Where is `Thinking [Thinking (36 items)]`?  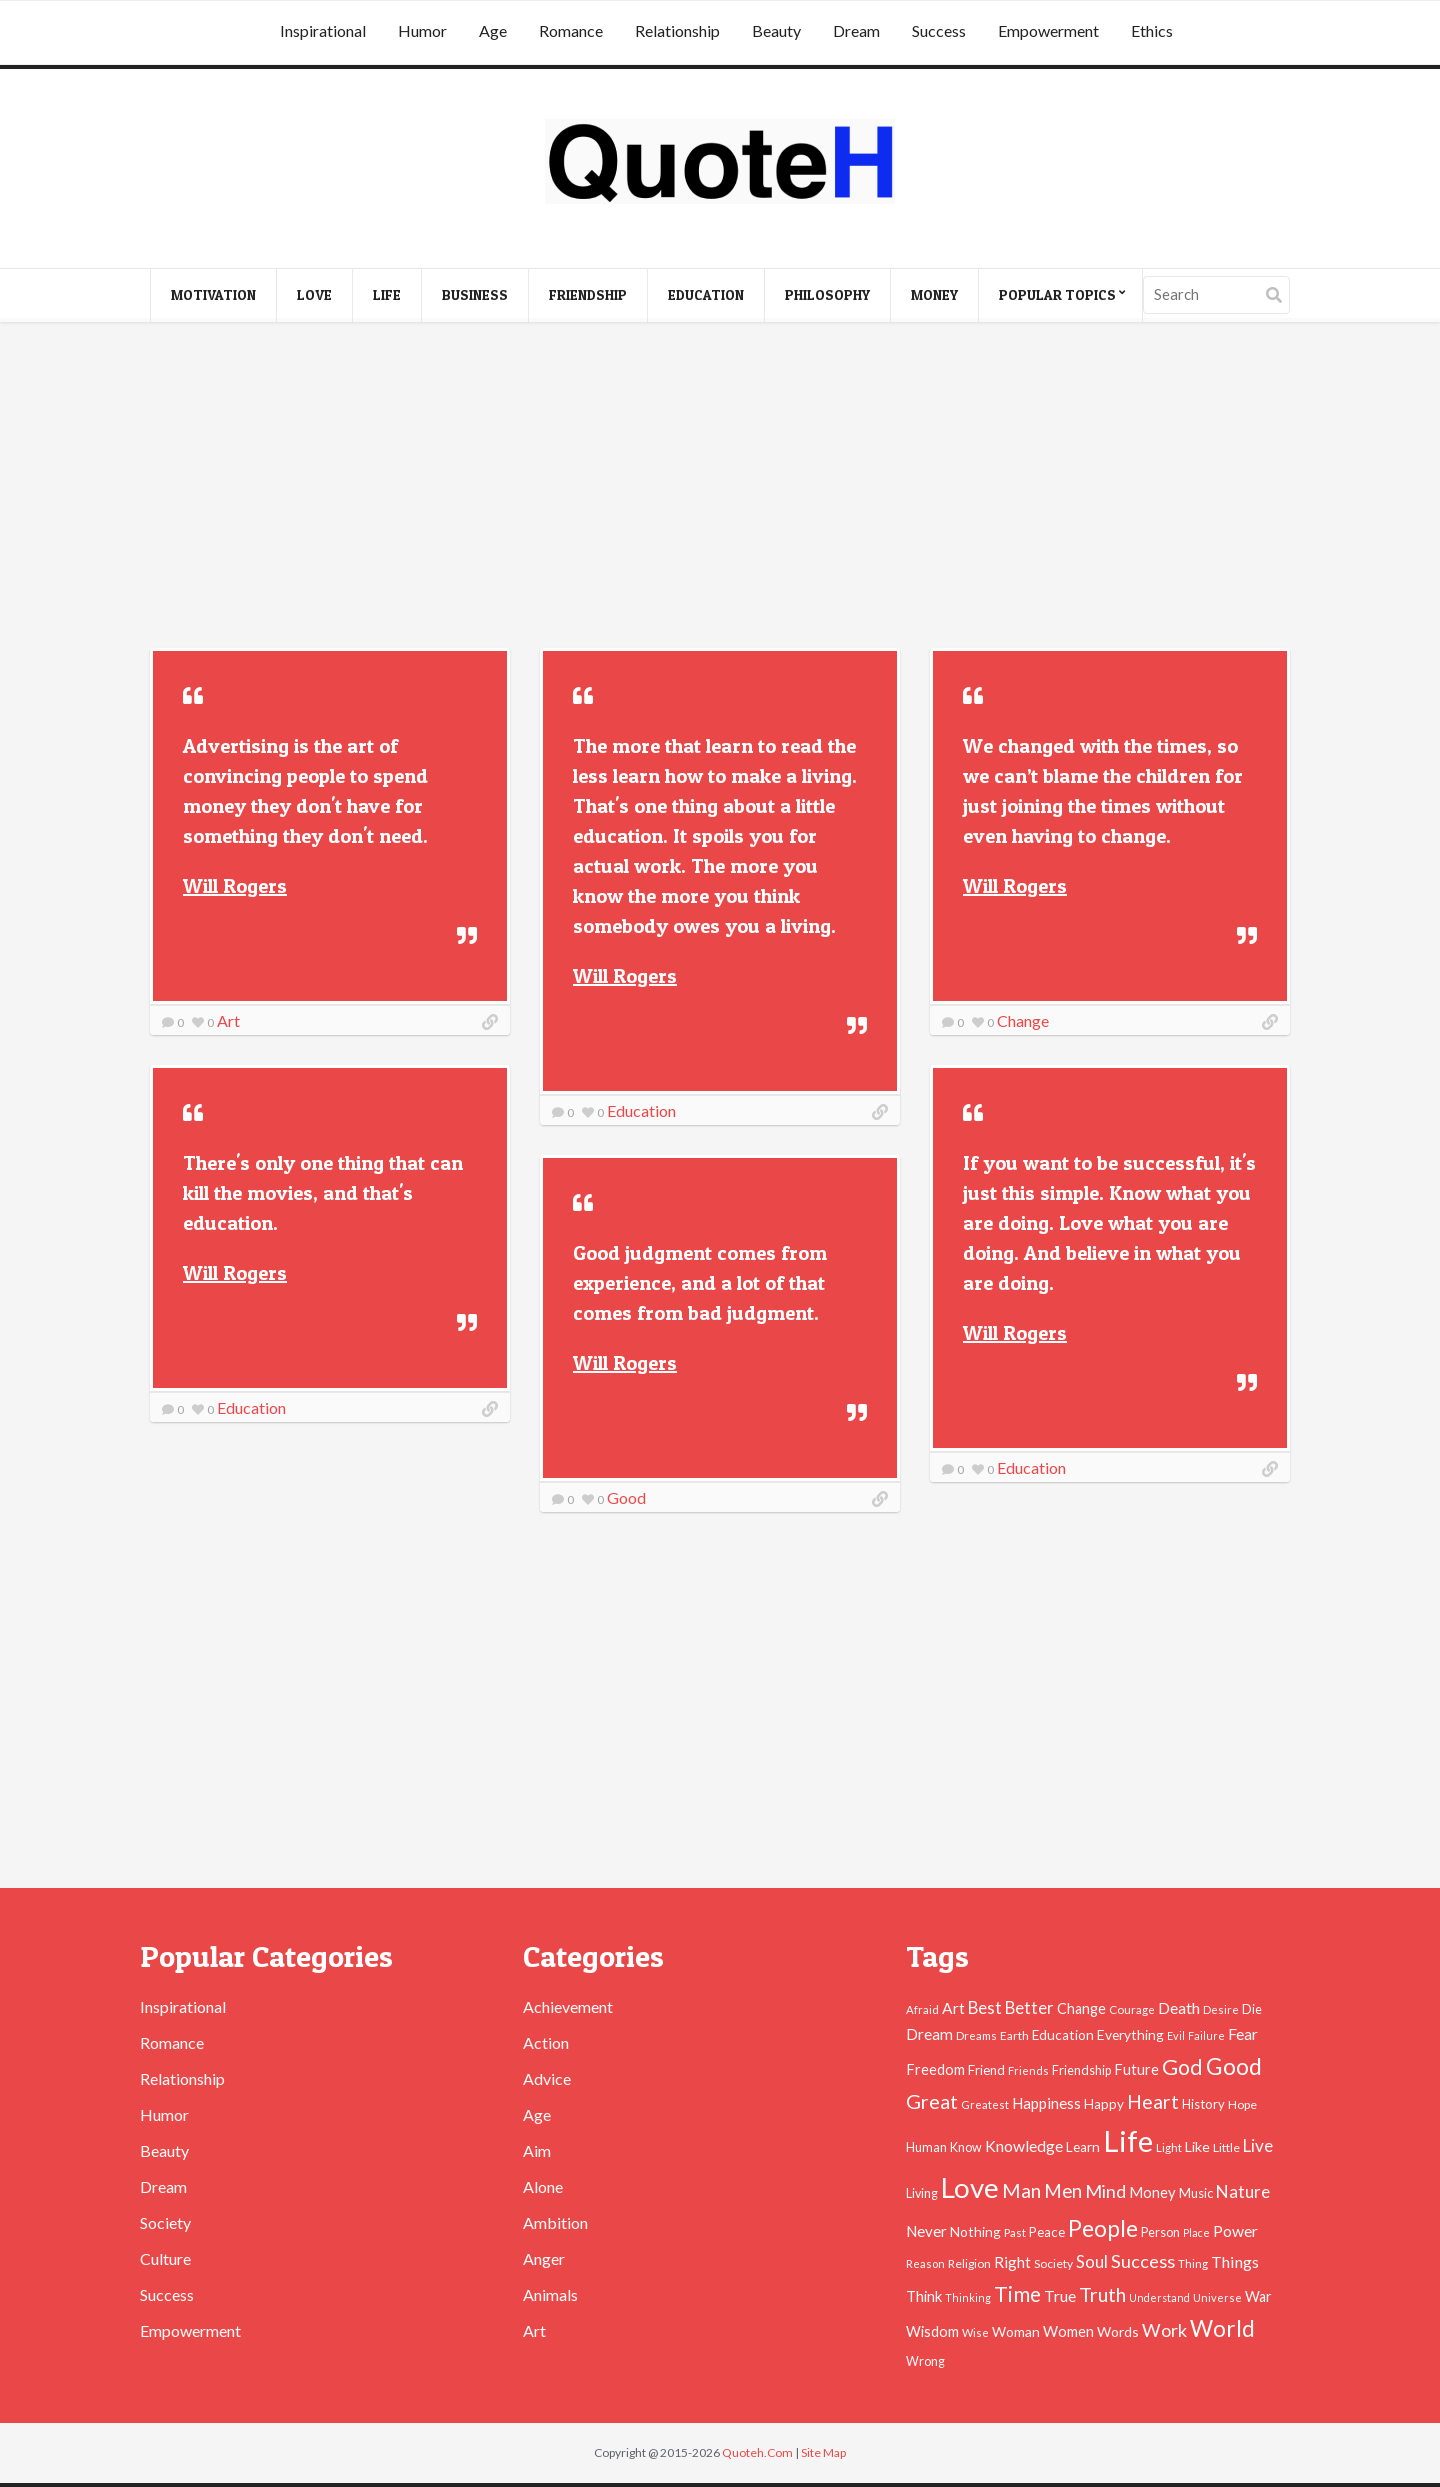
Thinking [Thinking (36 items)] is located at coordinates (968, 2297).